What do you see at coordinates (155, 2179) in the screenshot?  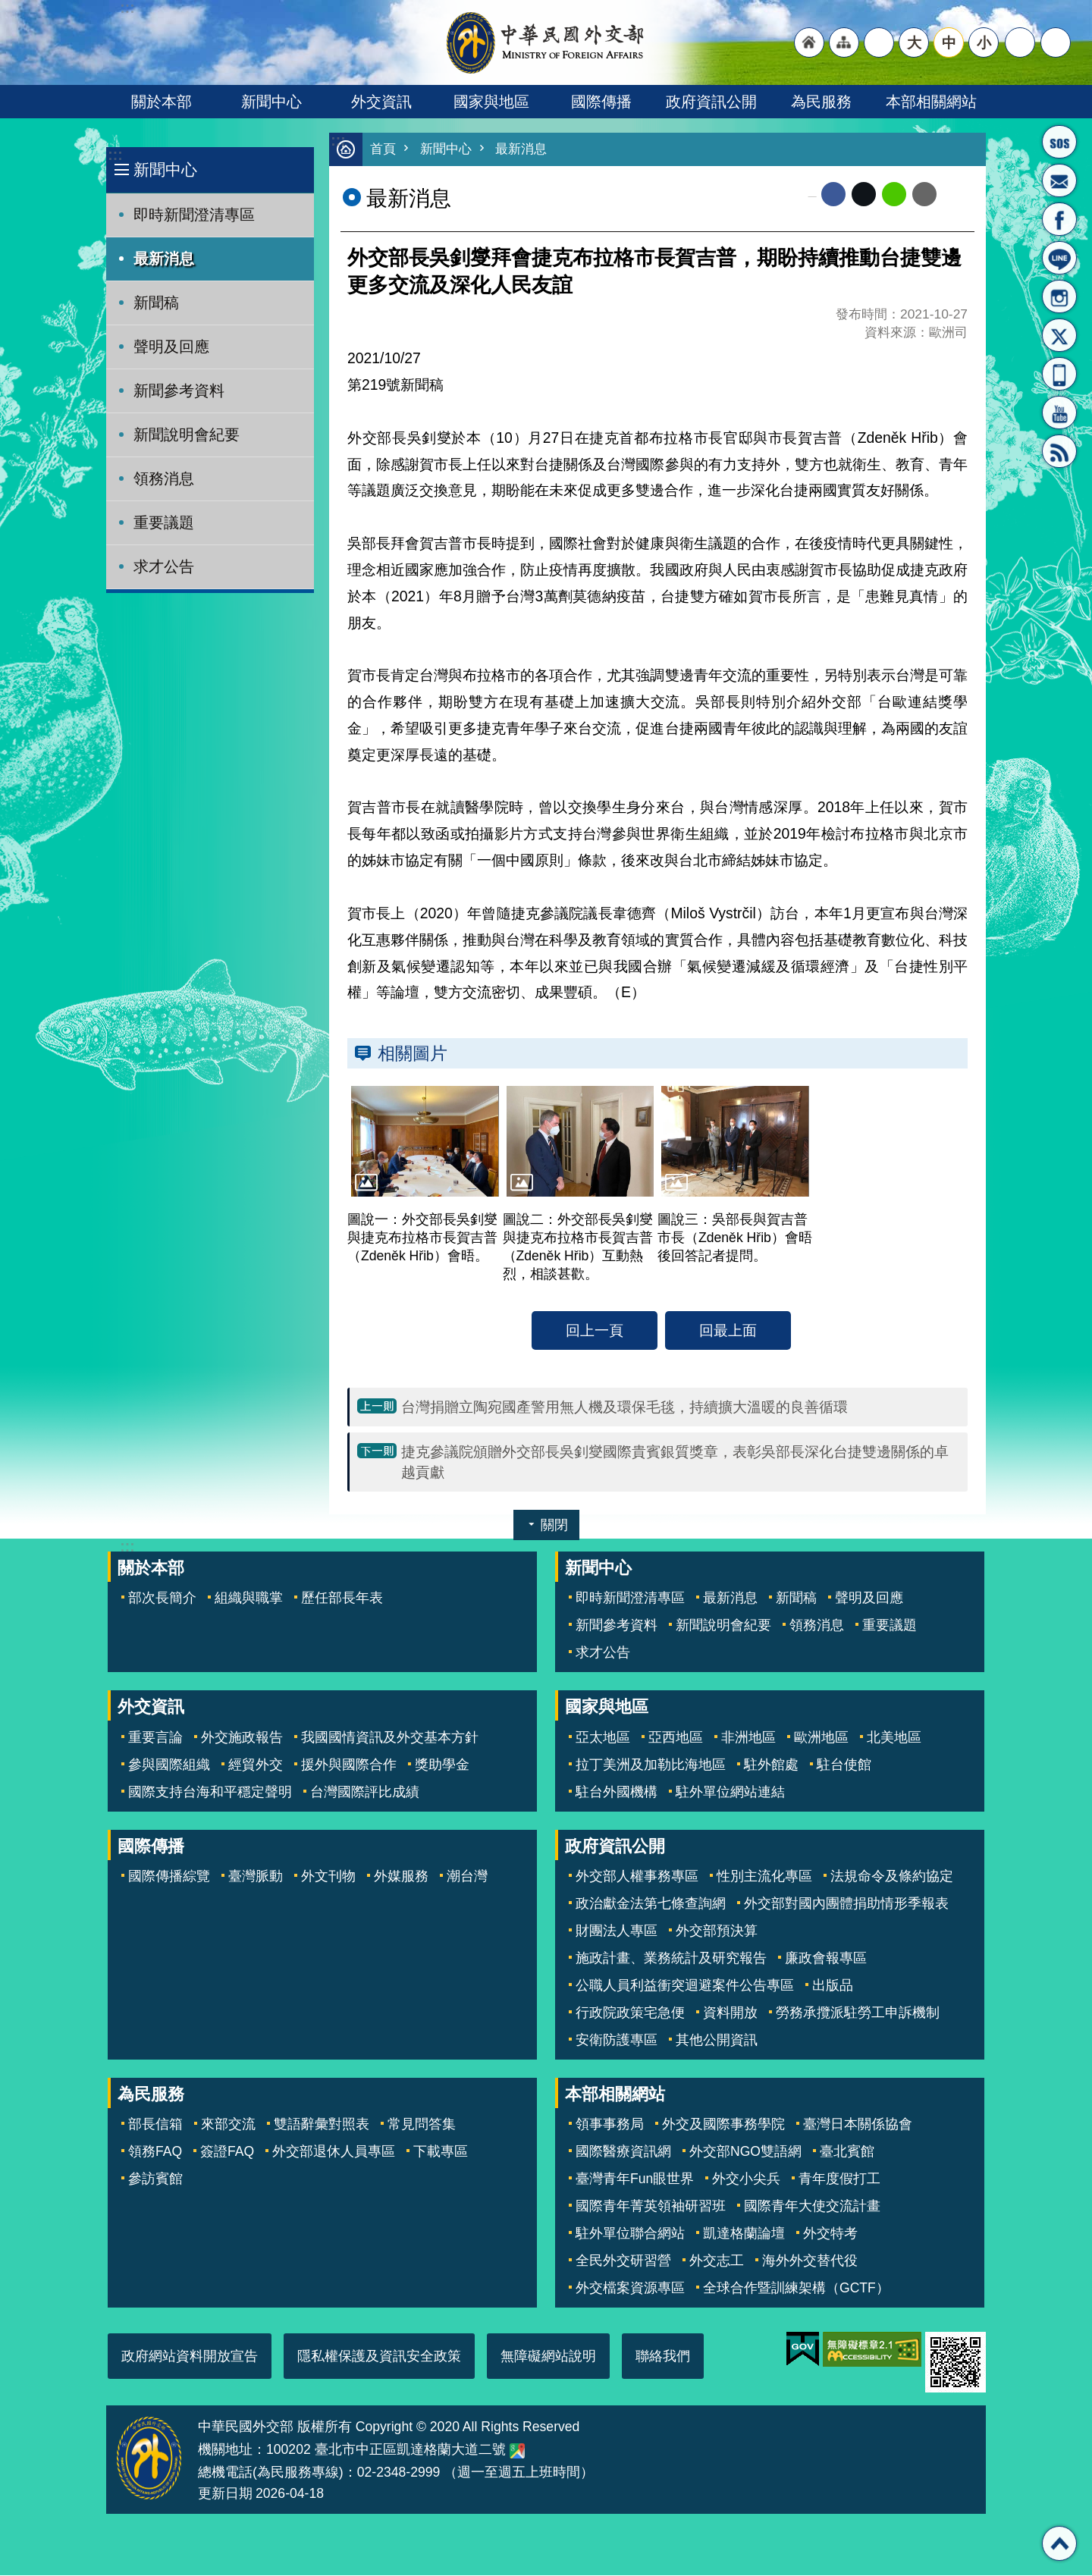 I see `參訪賓館` at bounding box center [155, 2179].